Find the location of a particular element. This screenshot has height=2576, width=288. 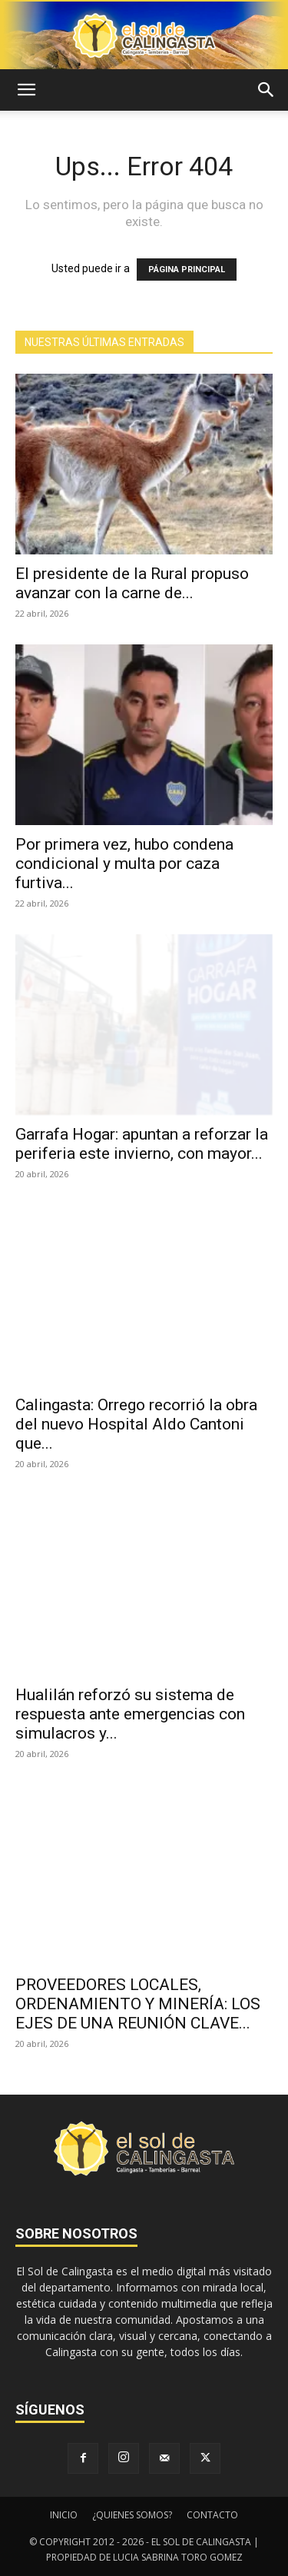

El presidente de la Rural propuso avanzar con la carne de... is located at coordinates (132, 583).